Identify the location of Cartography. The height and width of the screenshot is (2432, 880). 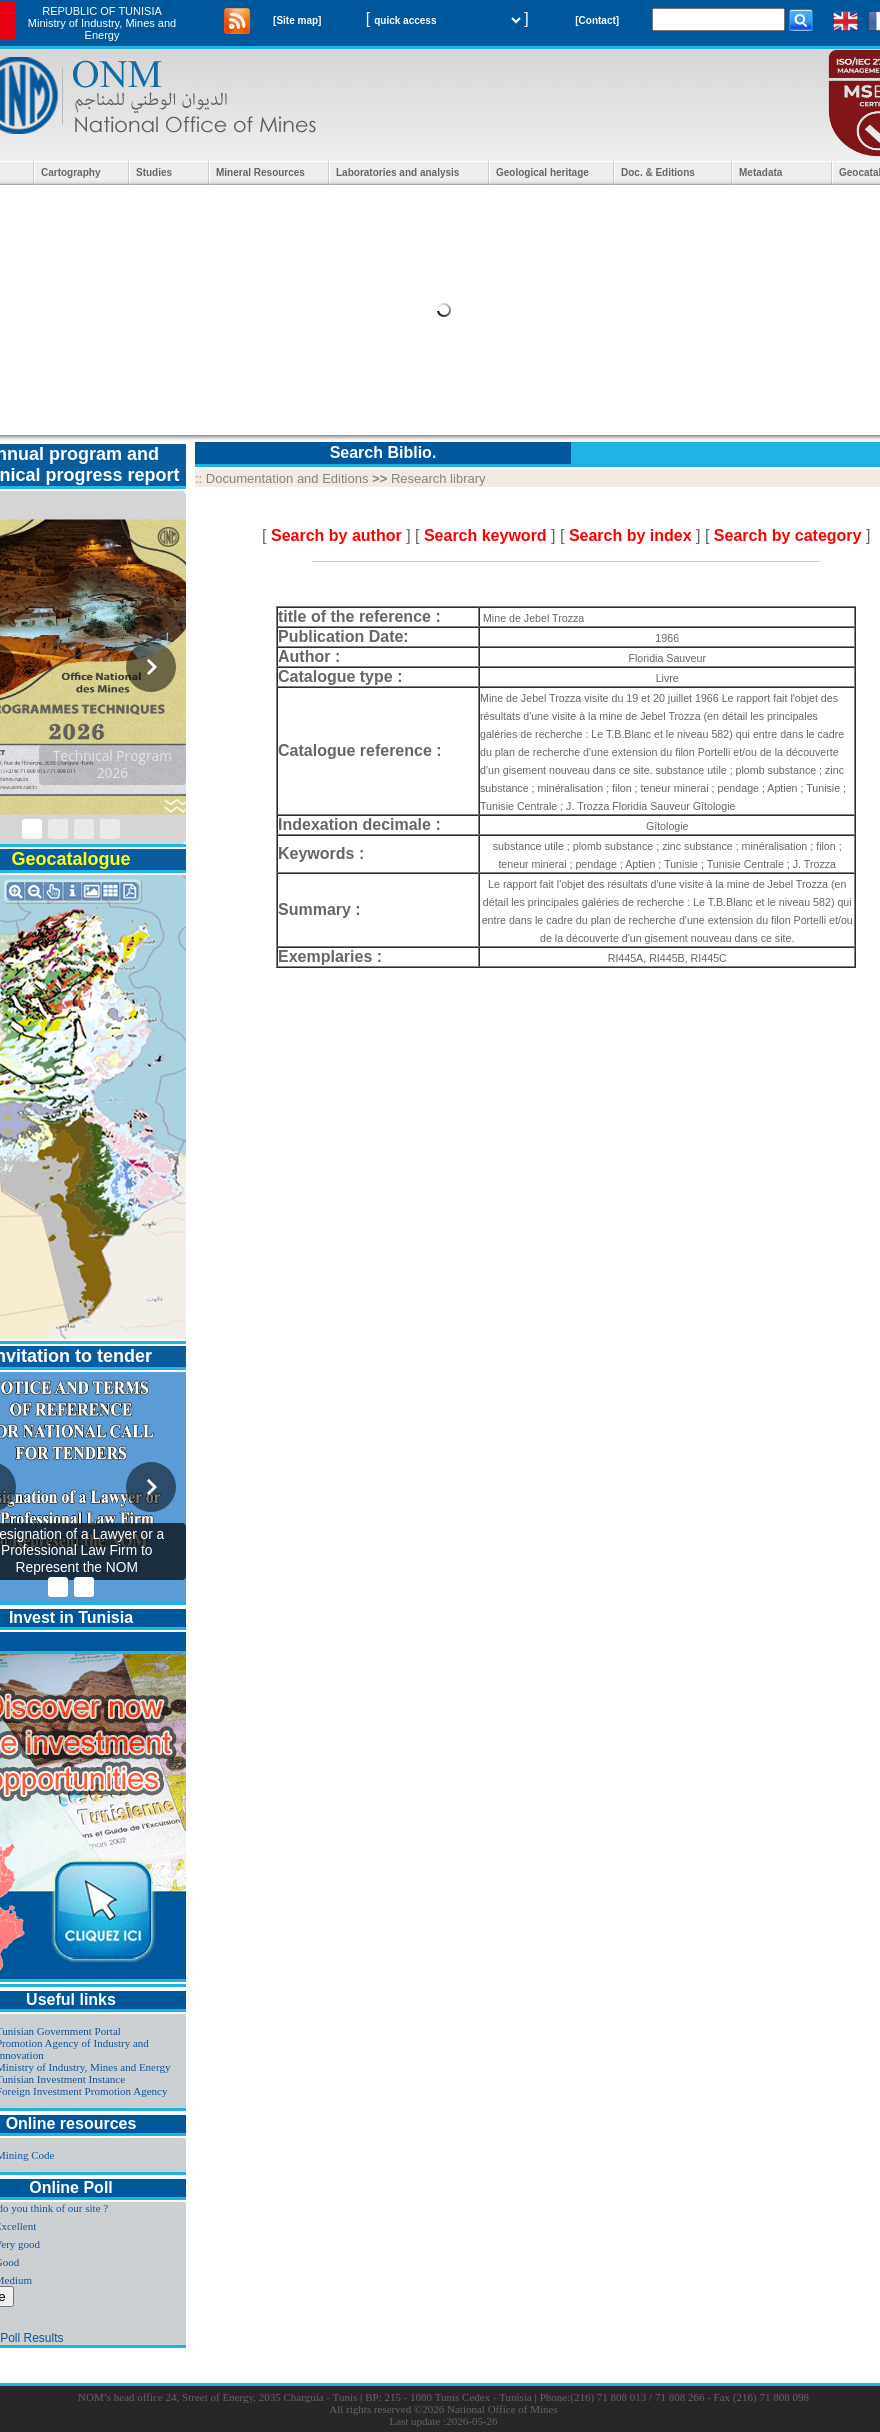
(70, 172).